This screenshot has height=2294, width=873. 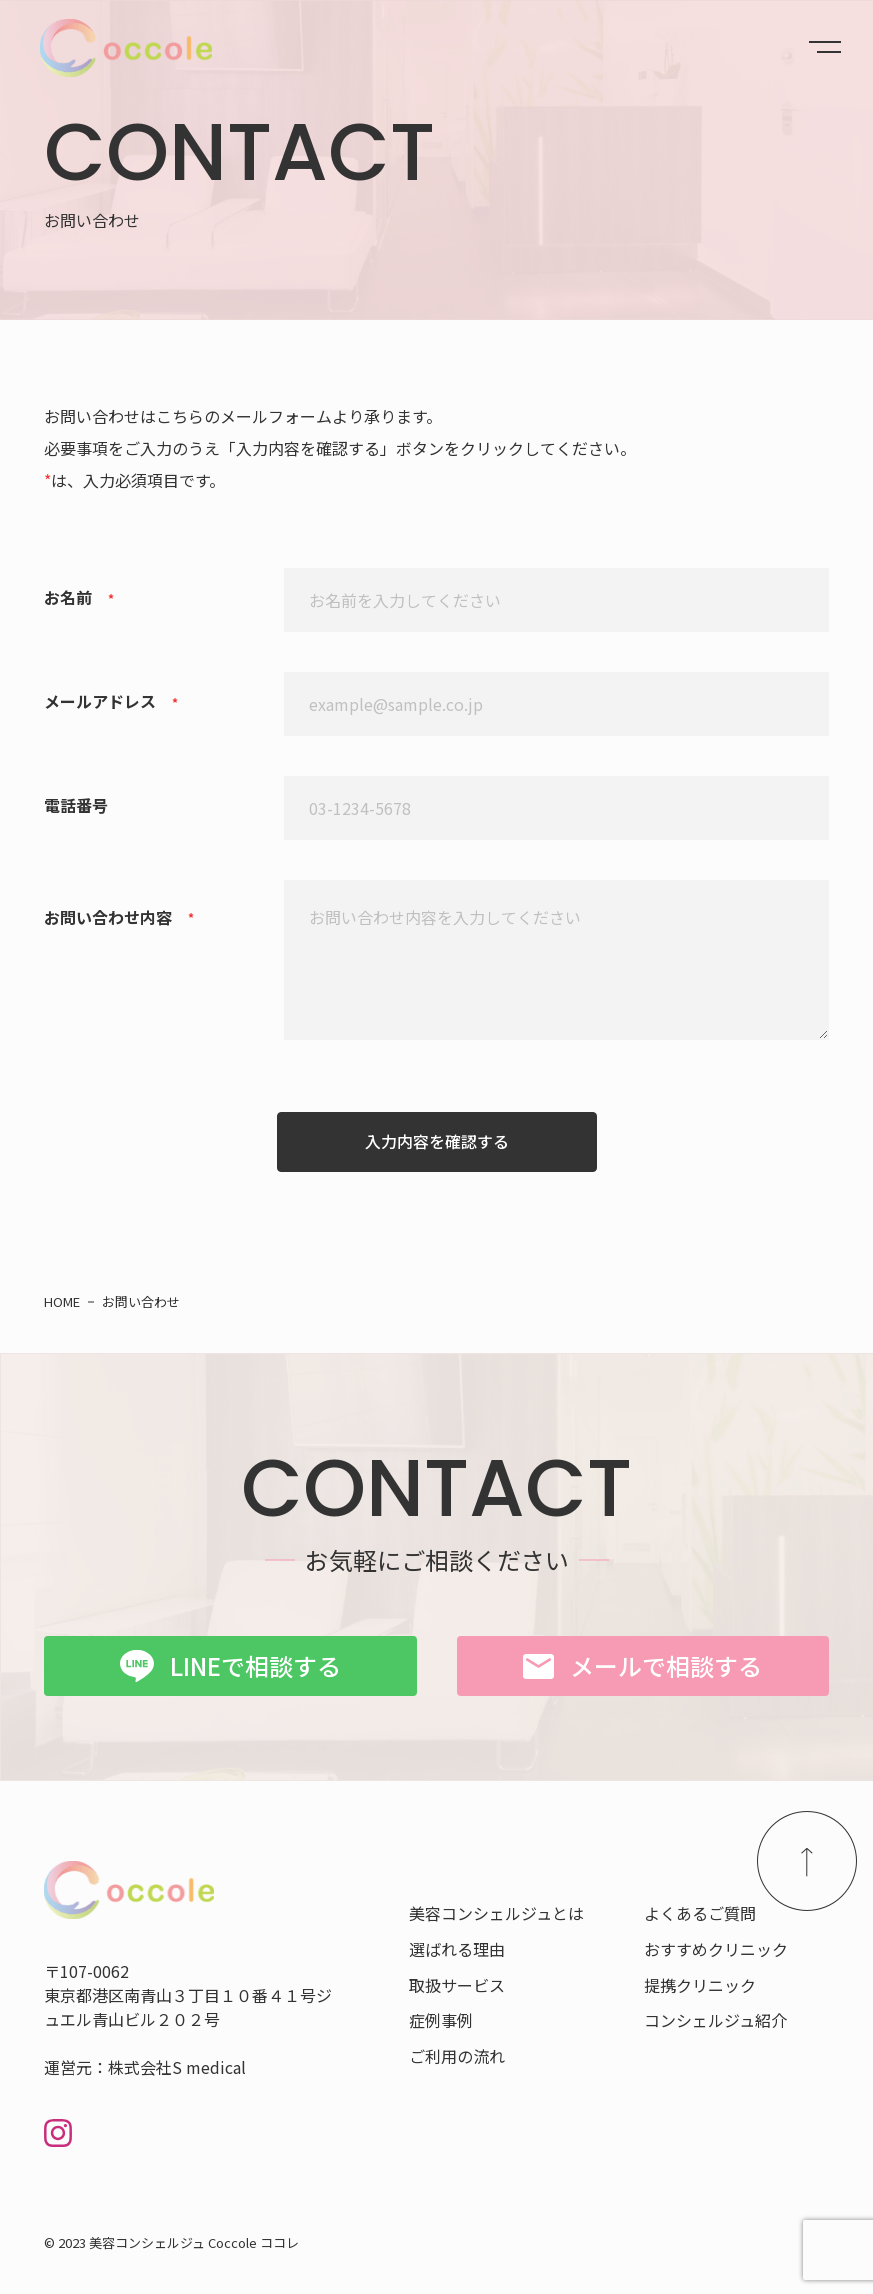 I want to click on 症例事例, so click(x=441, y=2020).